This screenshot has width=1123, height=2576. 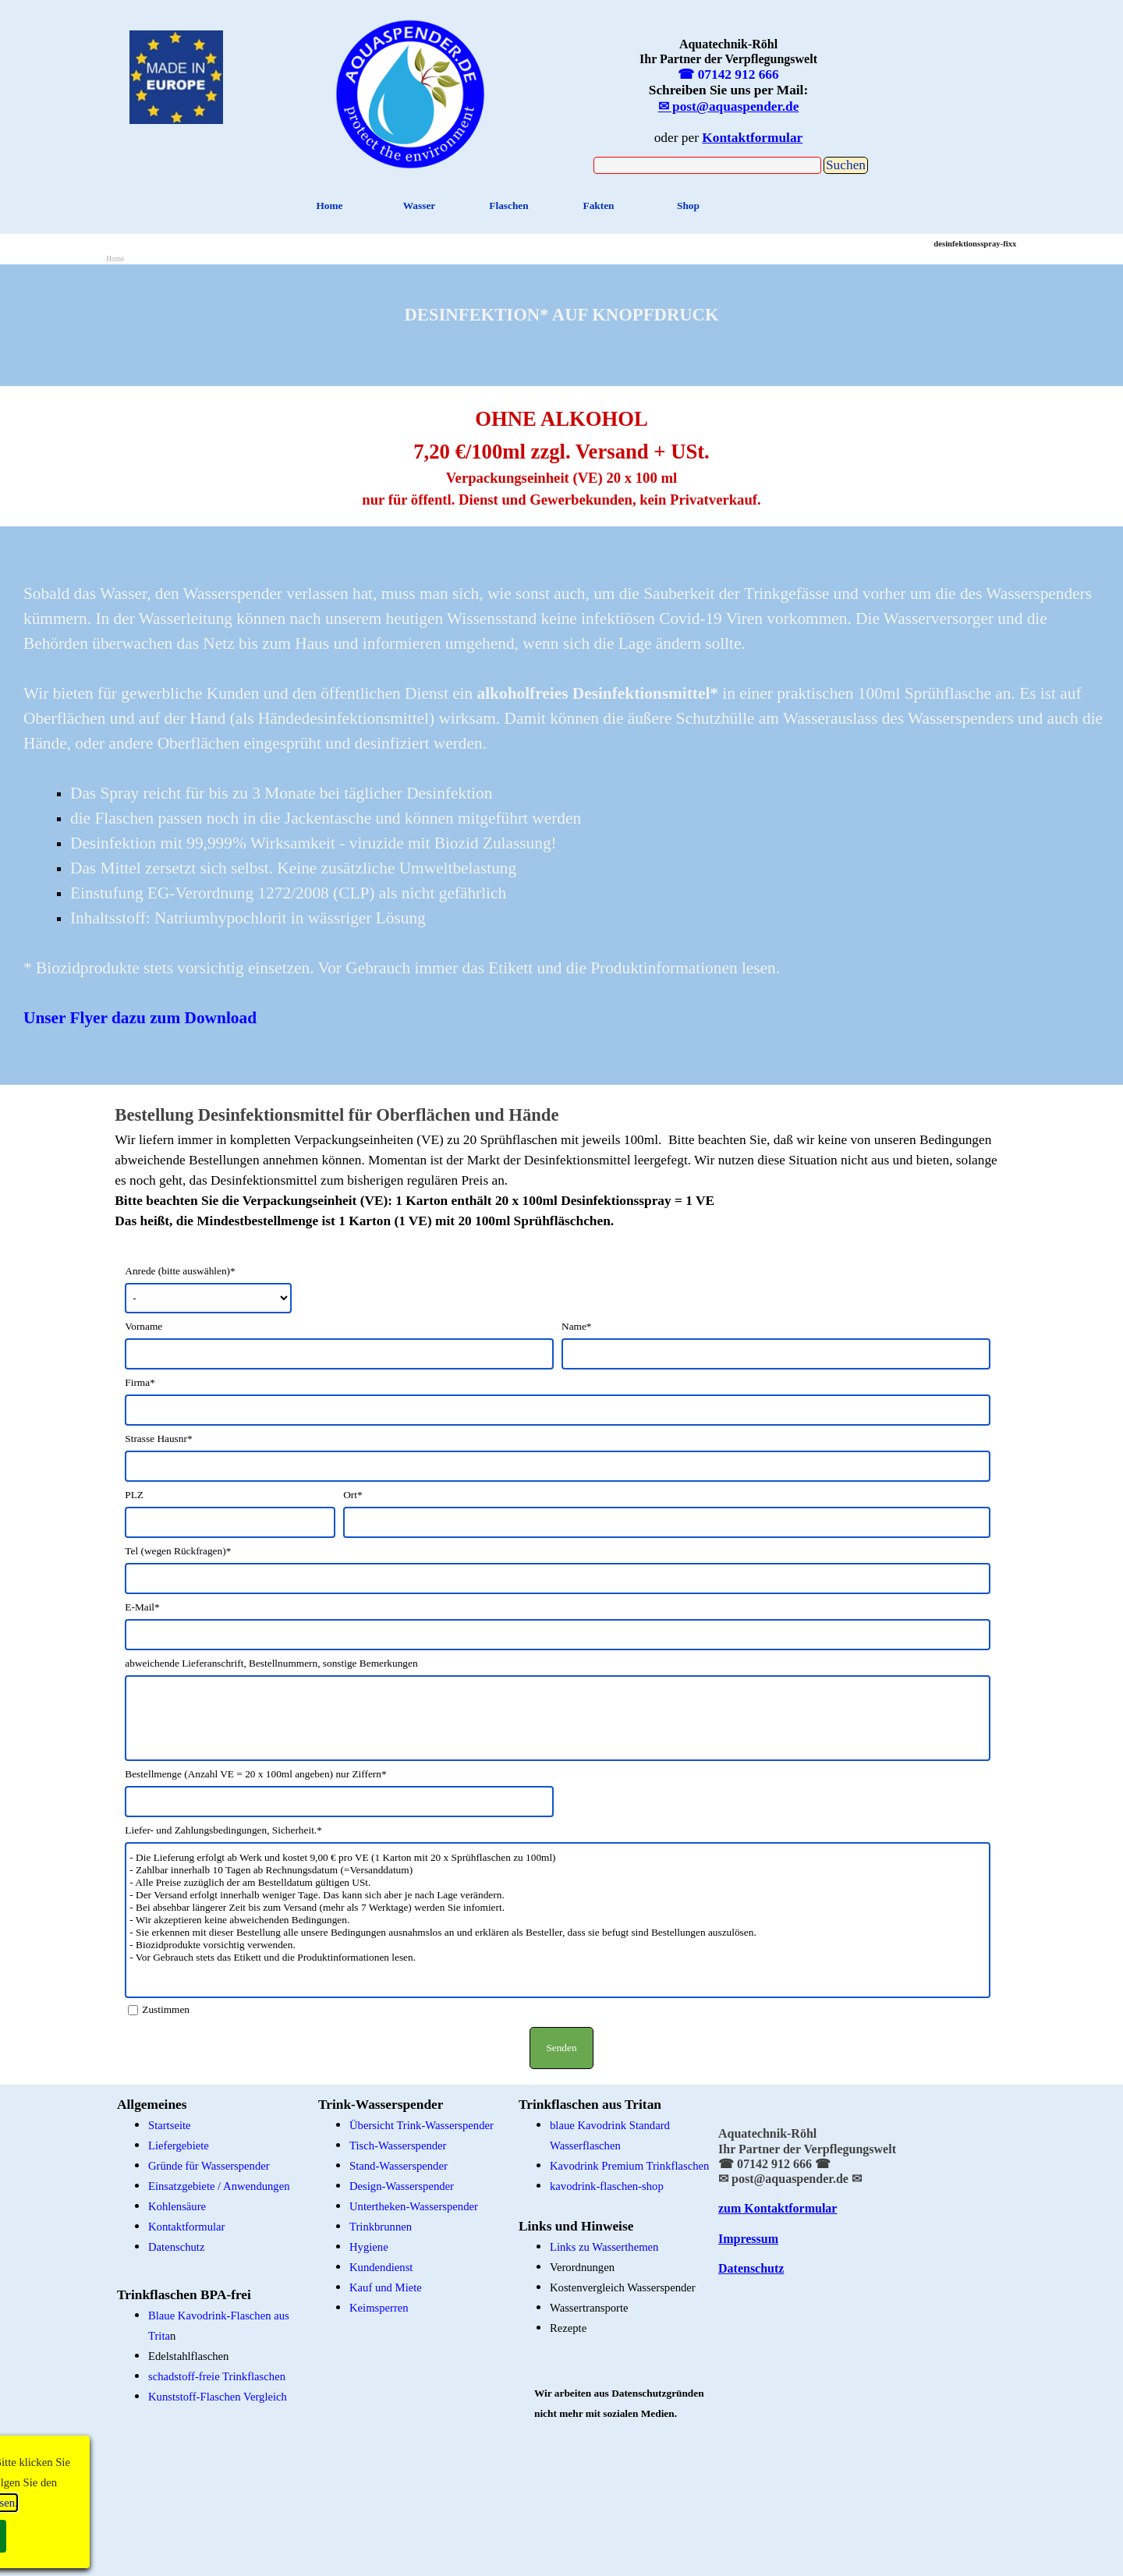 I want to click on Datenschutz, so click(x=176, y=2247).